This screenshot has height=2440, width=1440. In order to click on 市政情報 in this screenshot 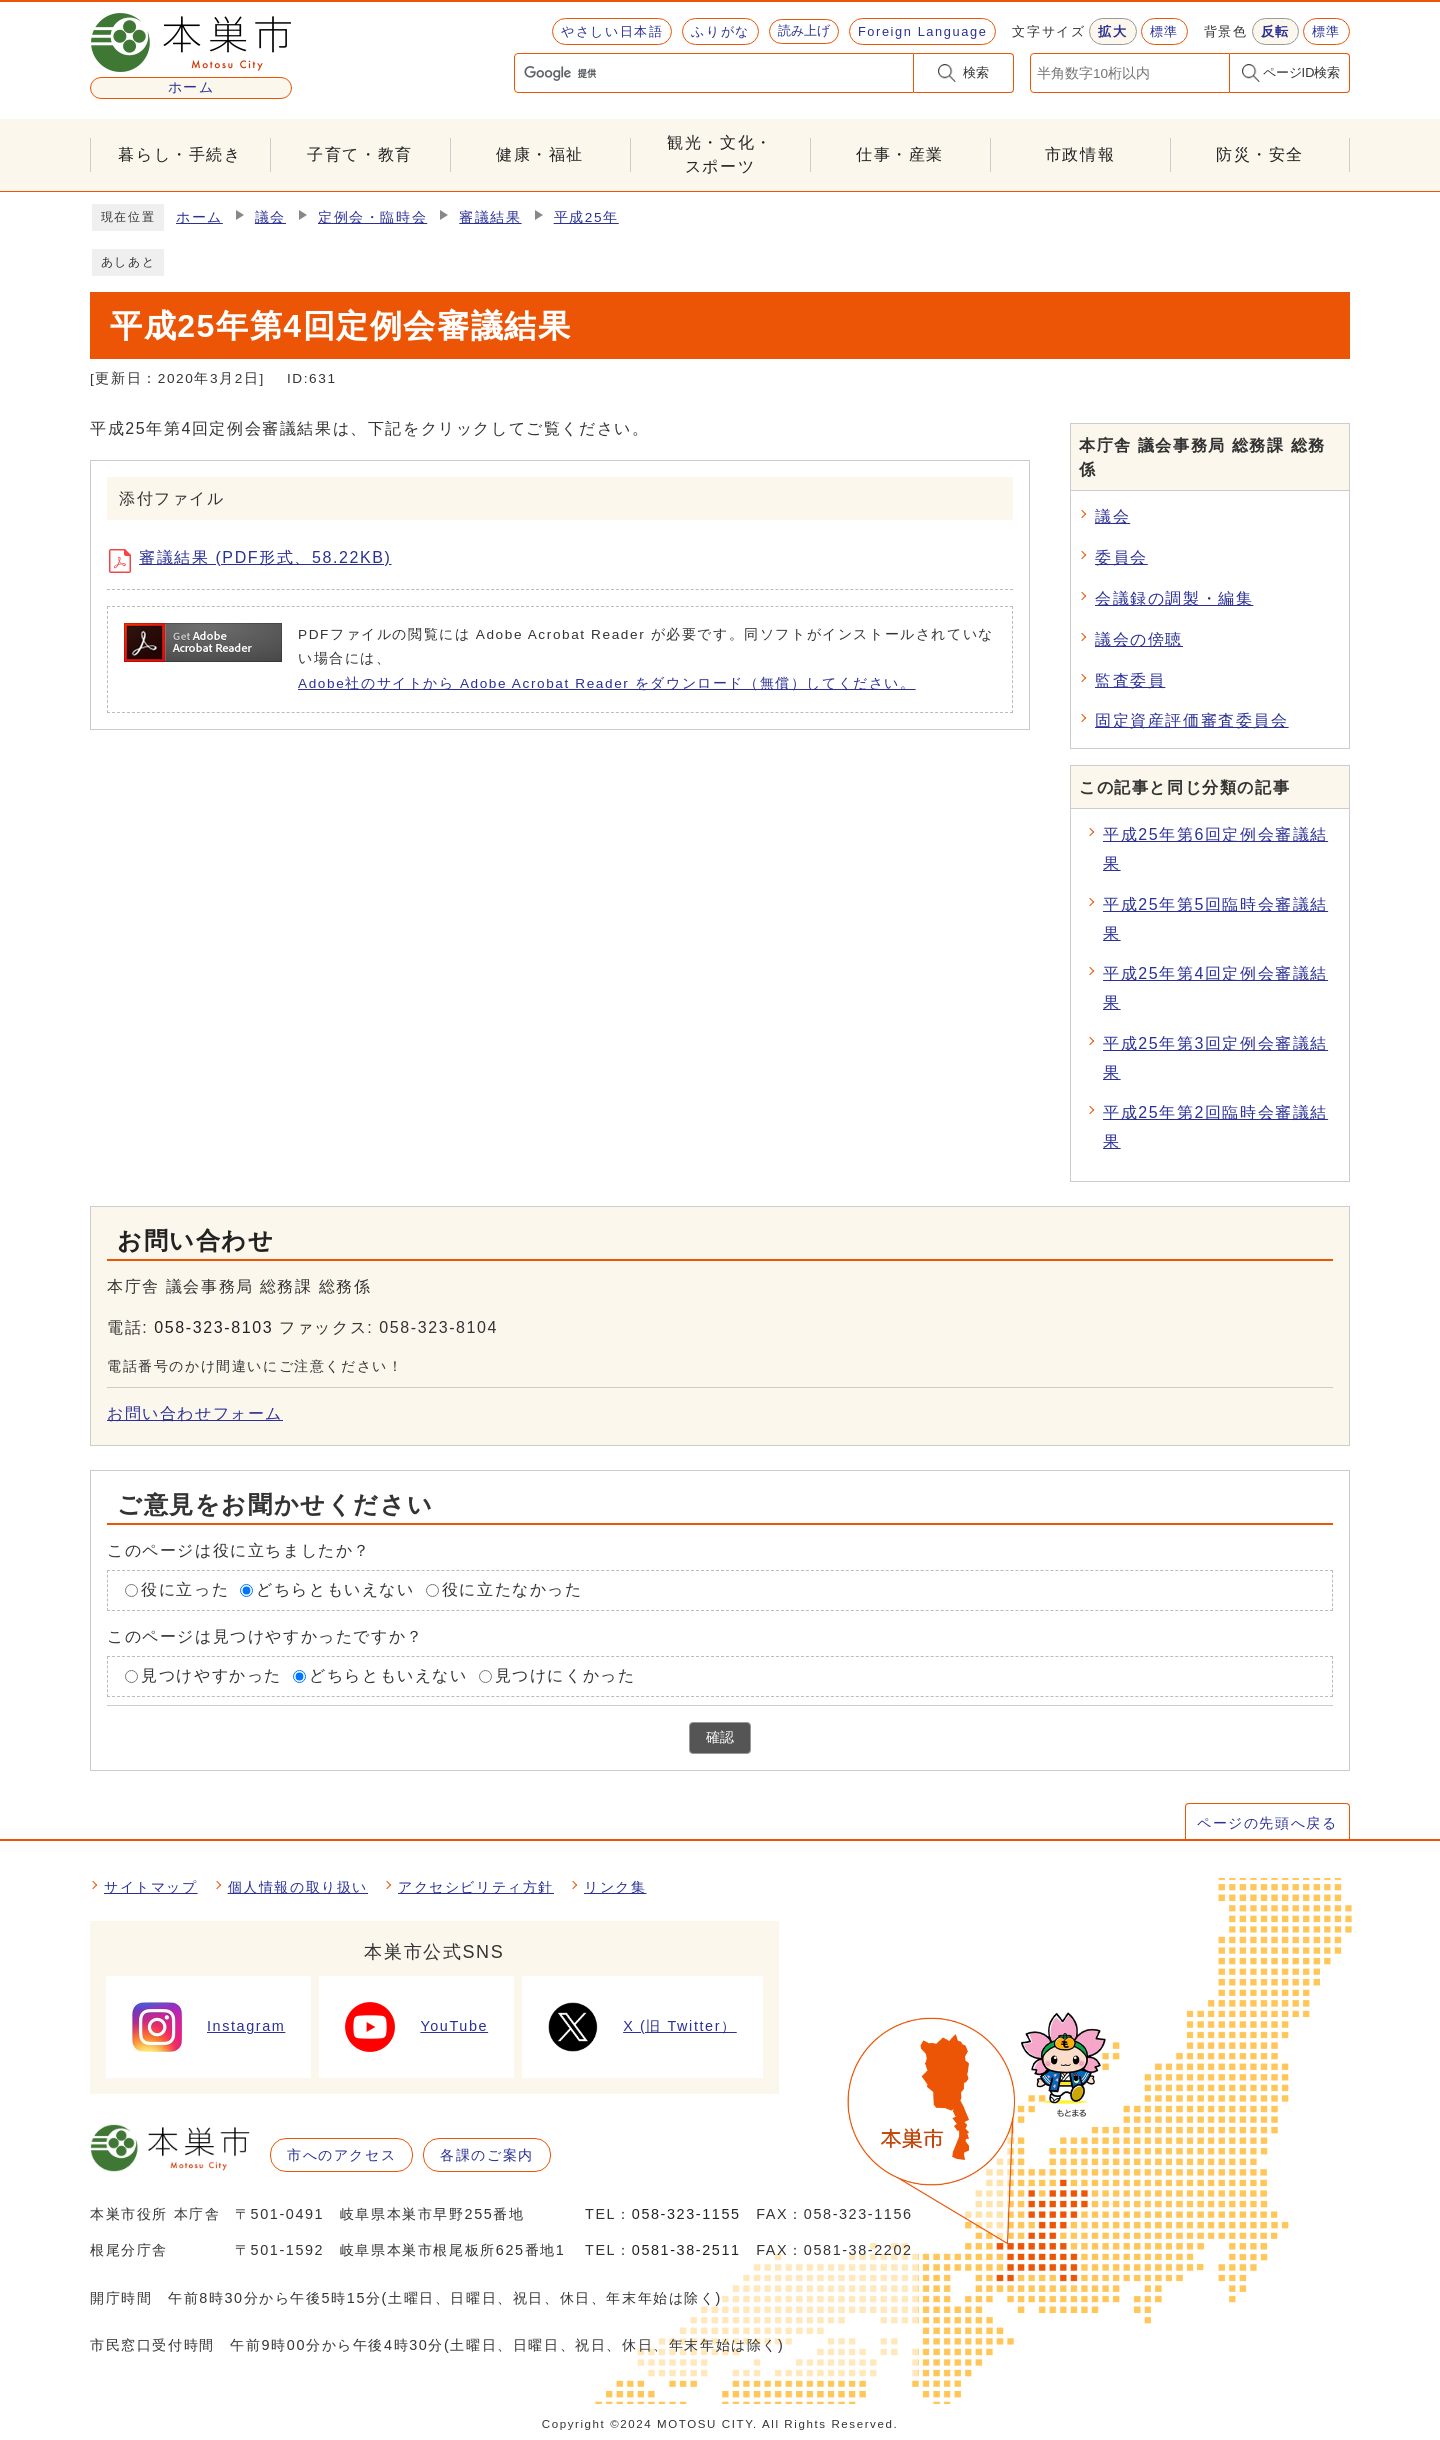, I will do `click(1080, 154)`.